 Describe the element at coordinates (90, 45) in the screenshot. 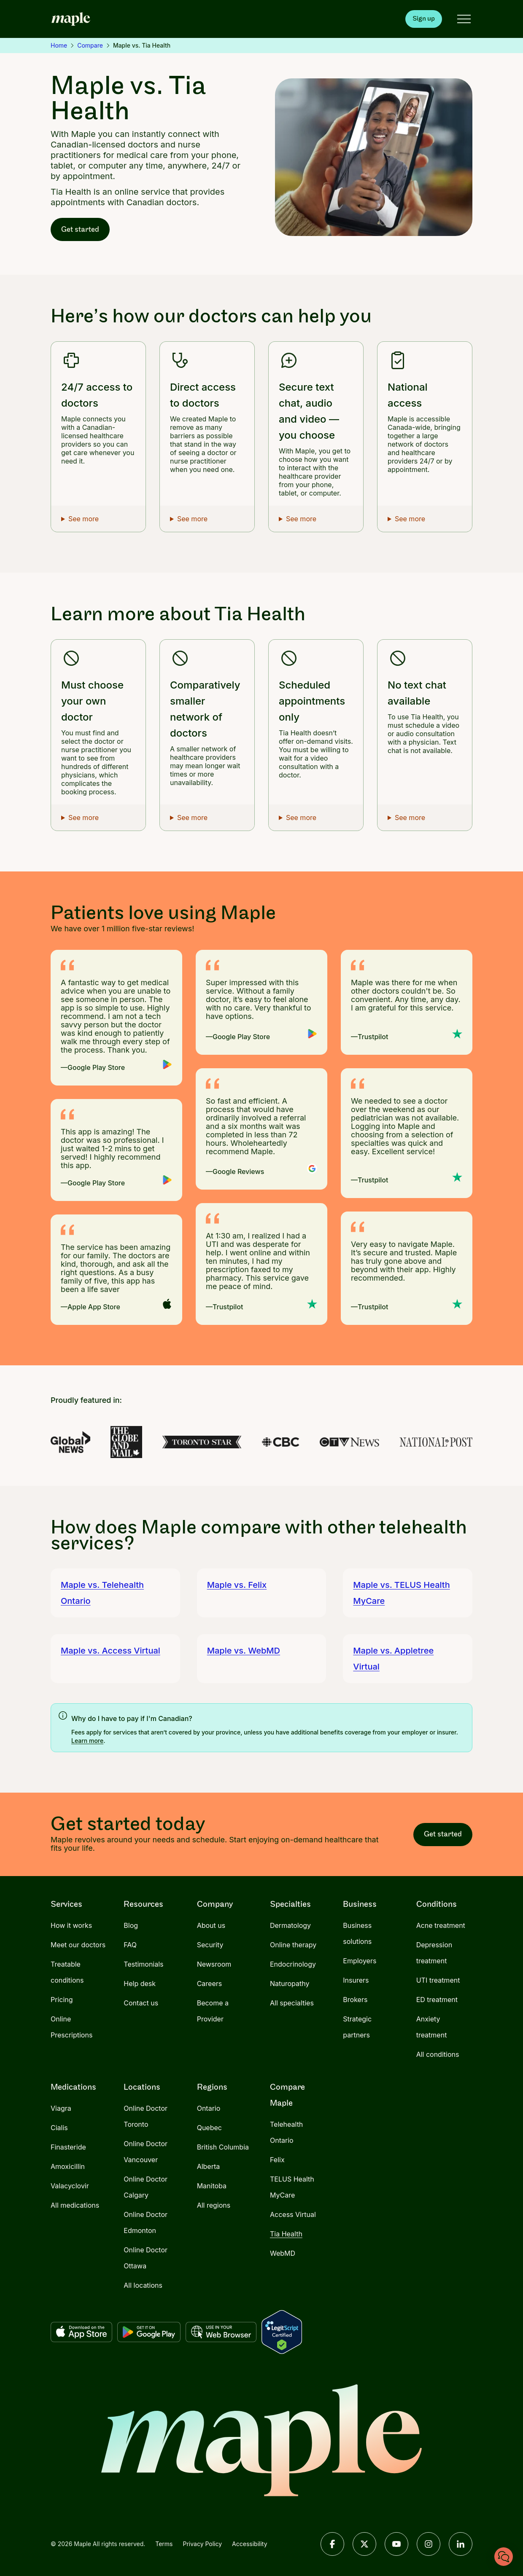

I see `Compare` at that location.